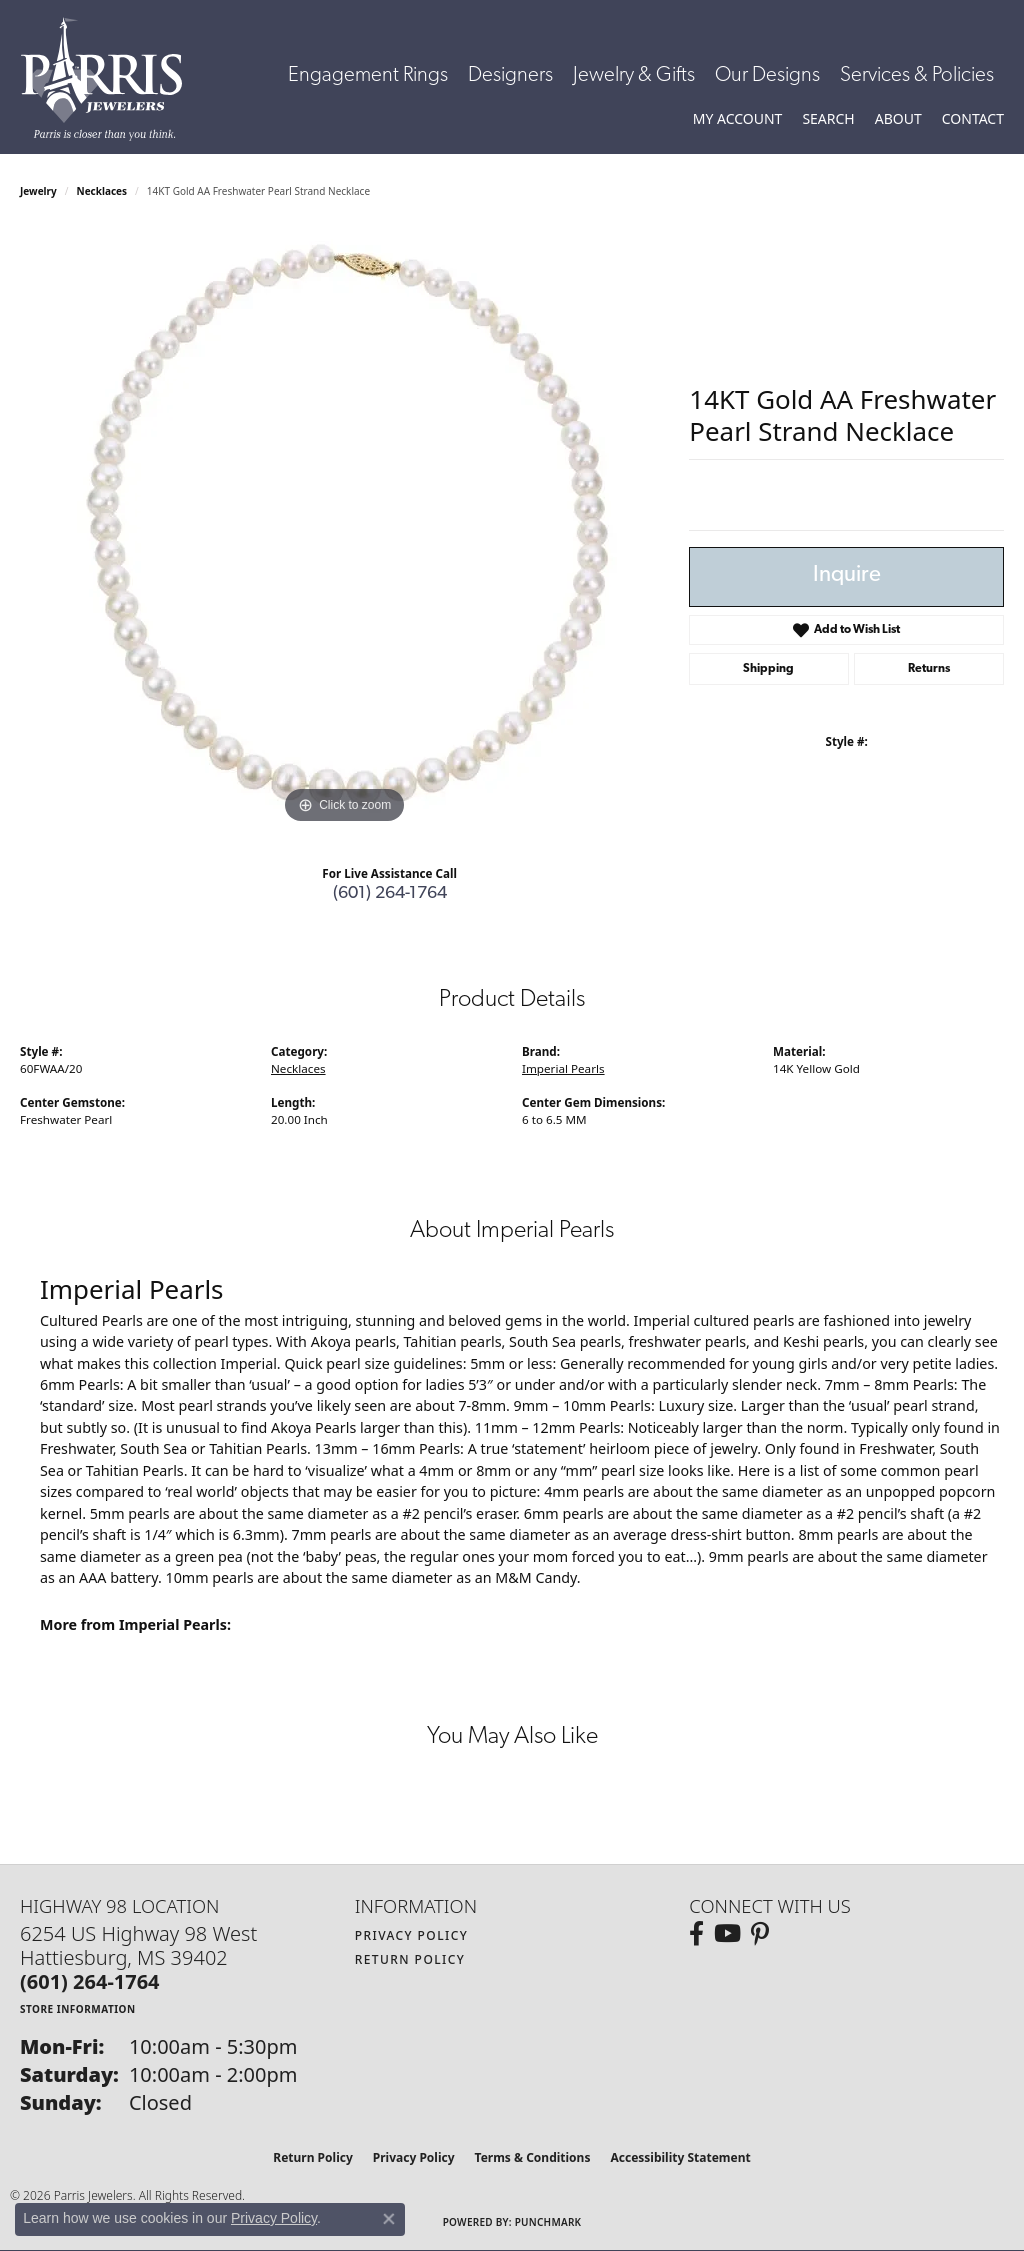 The height and width of the screenshot is (2251, 1024). I want to click on Punchmark [Website CMS platform provider], so click(548, 2222).